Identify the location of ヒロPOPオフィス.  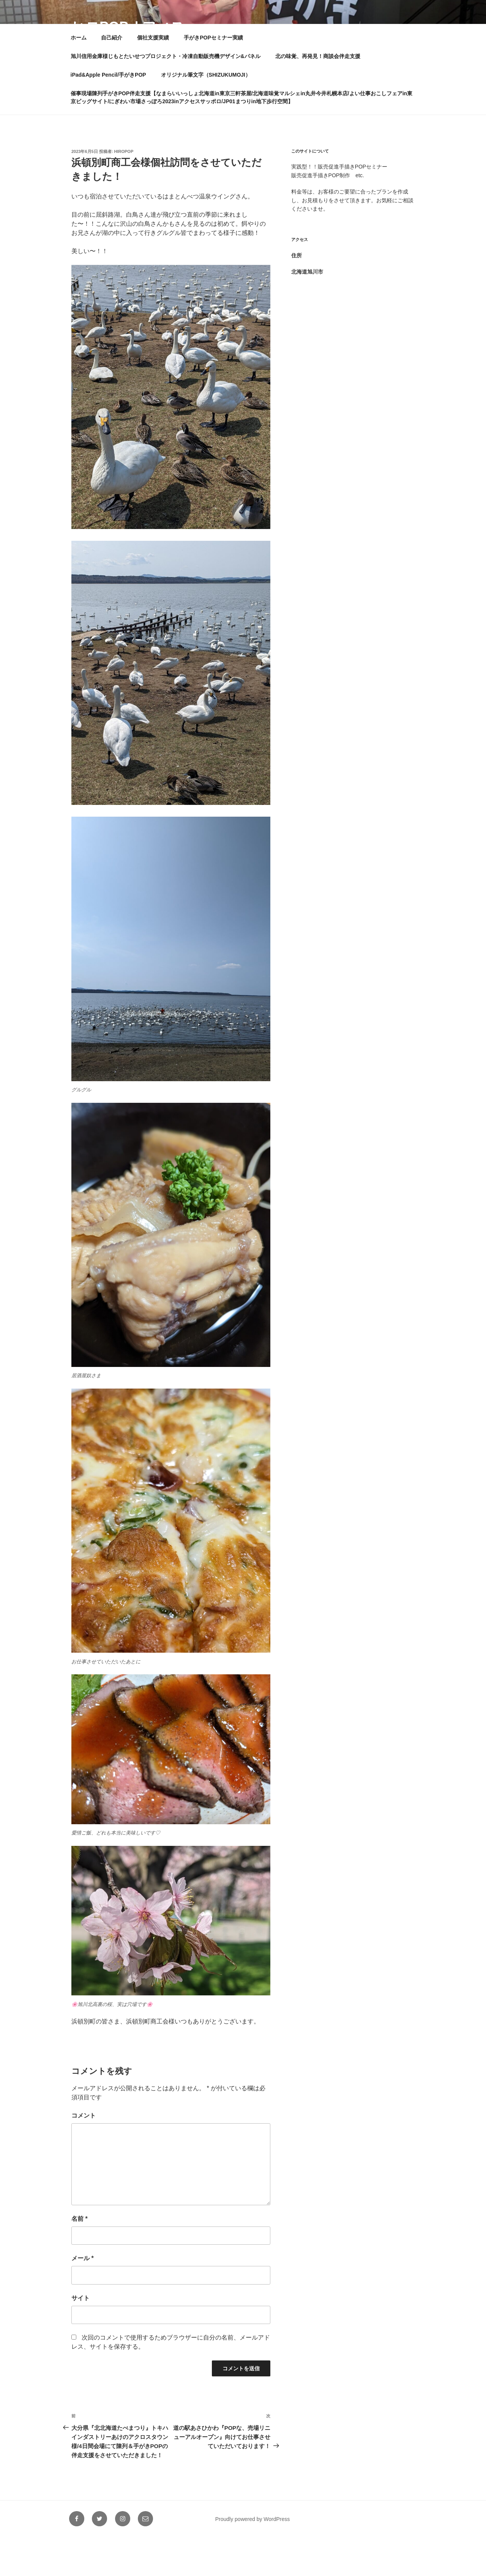
(128, 27).